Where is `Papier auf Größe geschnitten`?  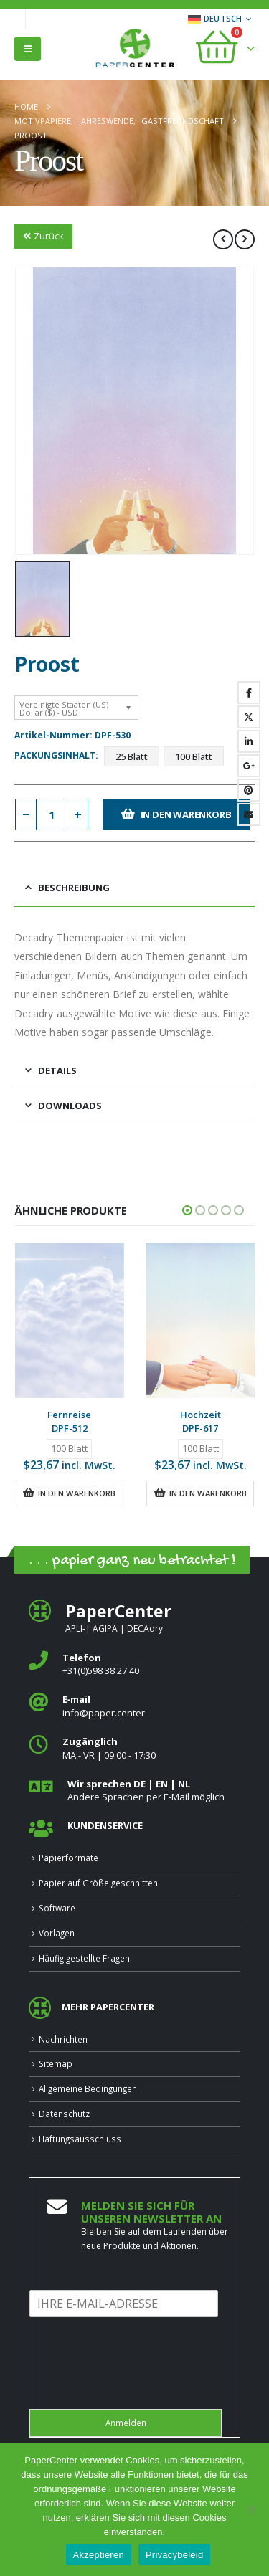
Papier auf Größe geschnitten is located at coordinates (98, 1882).